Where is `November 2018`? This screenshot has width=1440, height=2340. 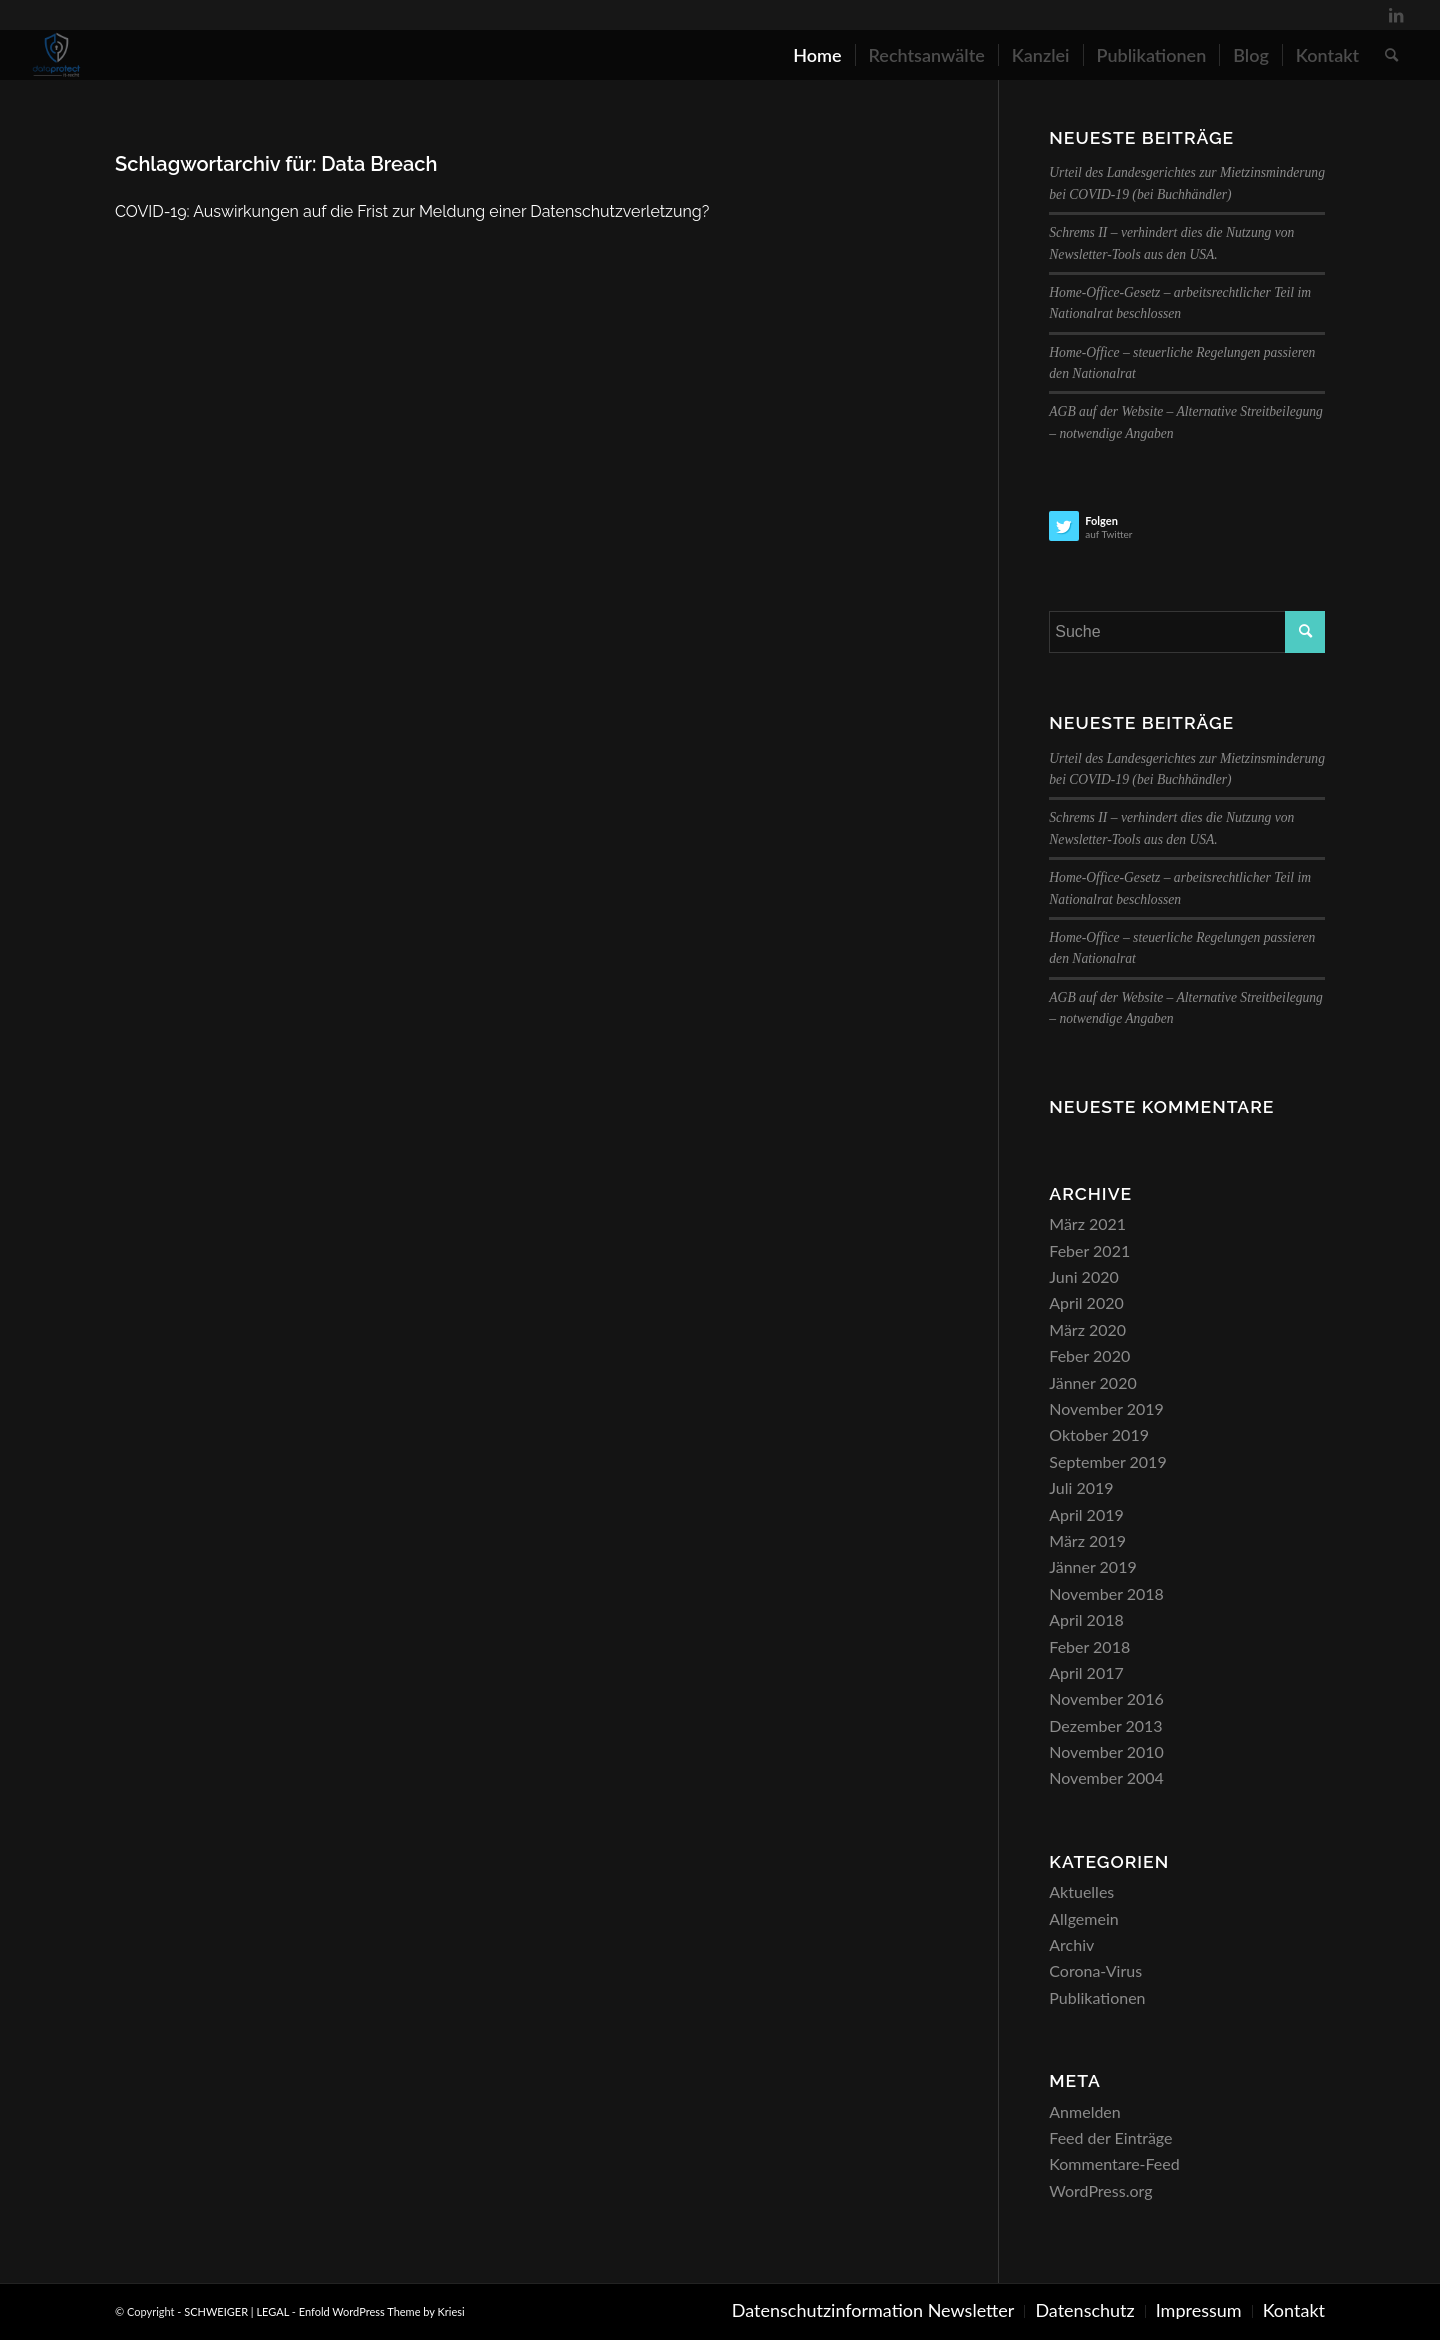 November 2018 is located at coordinates (1106, 1593).